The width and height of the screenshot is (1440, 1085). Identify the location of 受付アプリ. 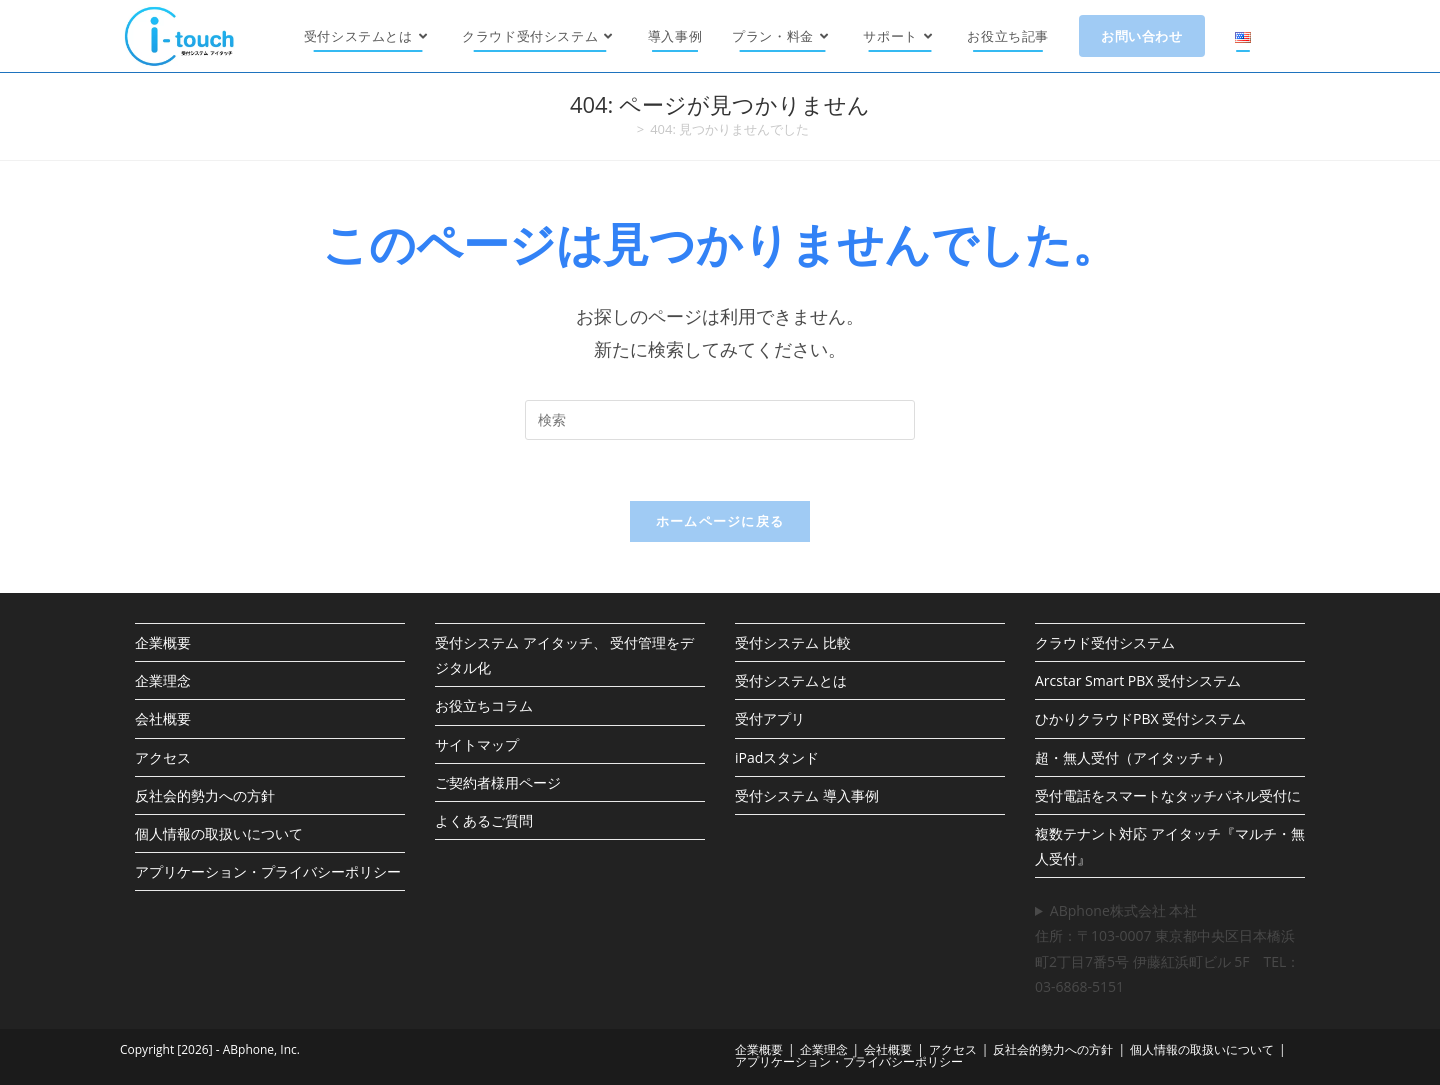
(770, 718).